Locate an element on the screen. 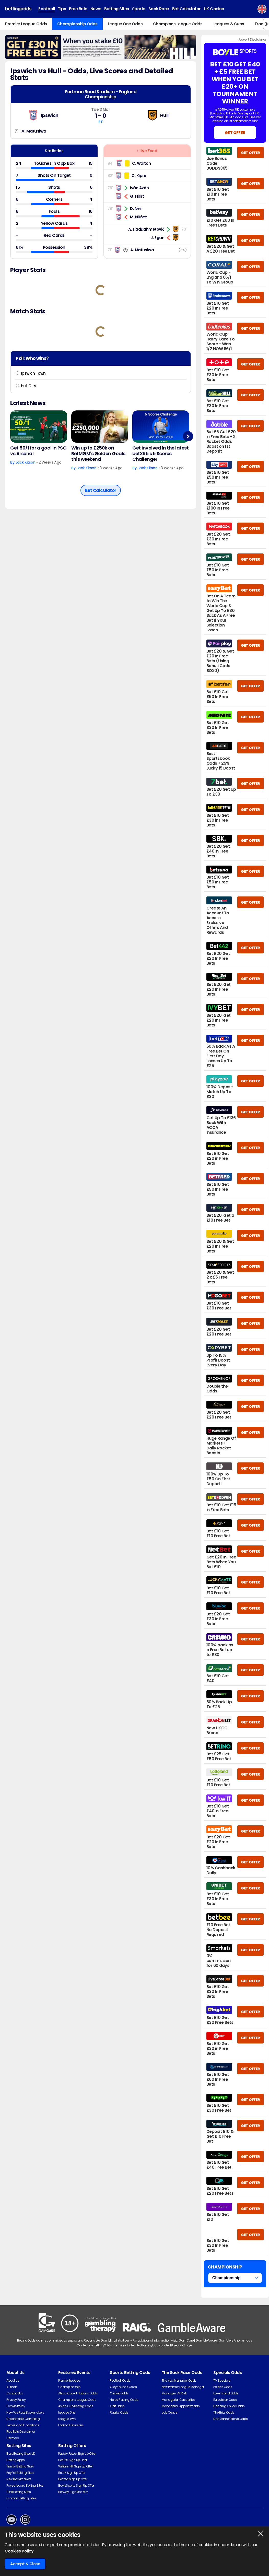 This screenshot has height=2576, width=269. Trustly Betting Sites is located at coordinates (20, 2466).